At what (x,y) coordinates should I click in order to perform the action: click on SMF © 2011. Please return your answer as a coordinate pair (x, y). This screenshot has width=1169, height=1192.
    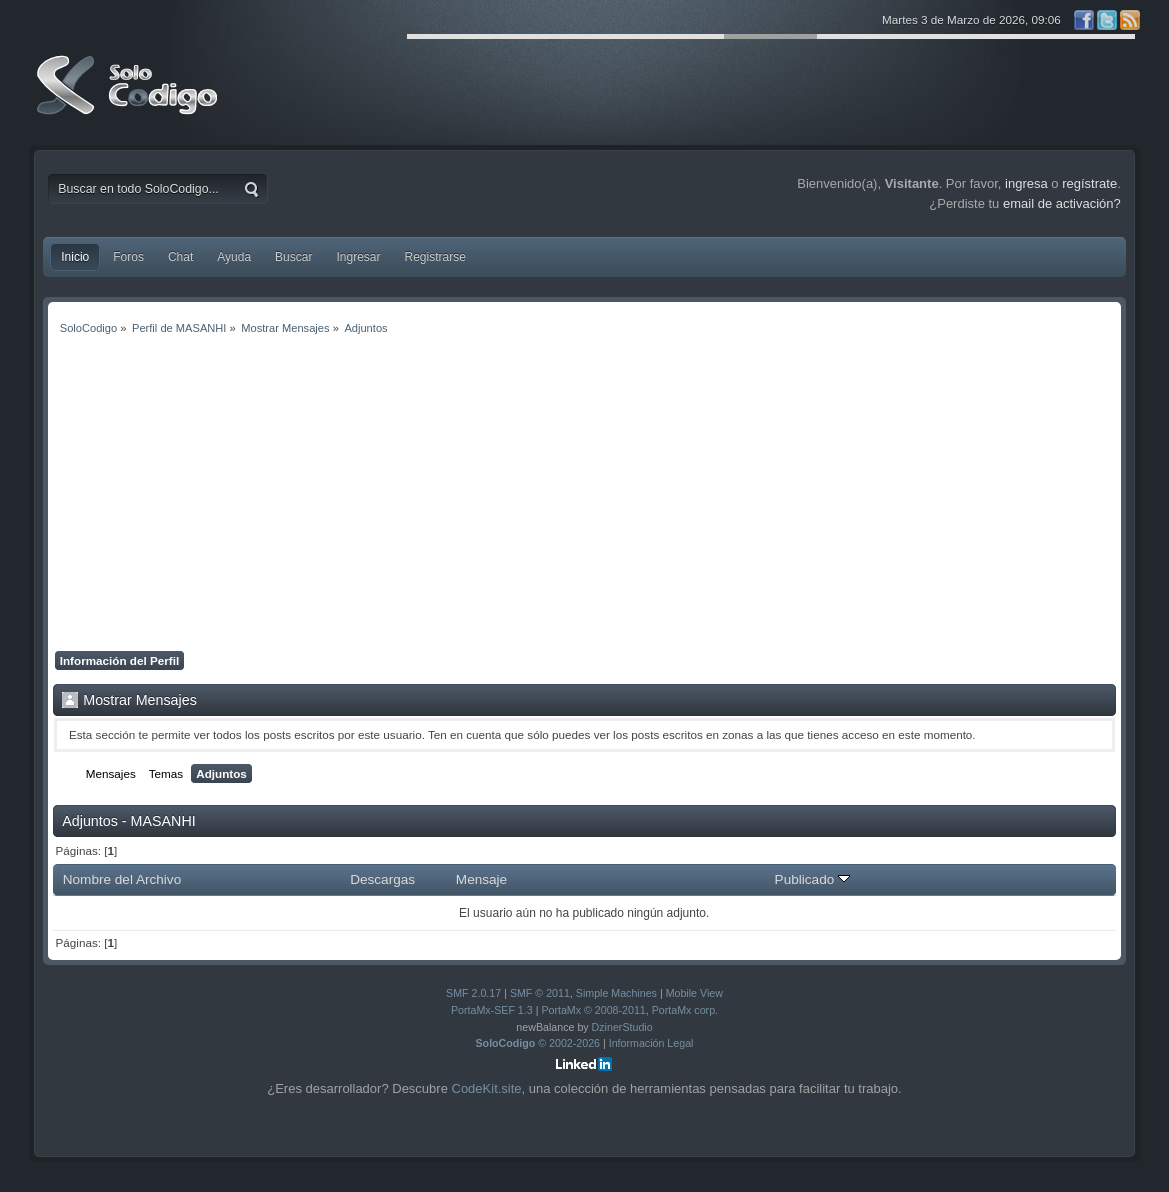
    Looking at the image, I should click on (540, 993).